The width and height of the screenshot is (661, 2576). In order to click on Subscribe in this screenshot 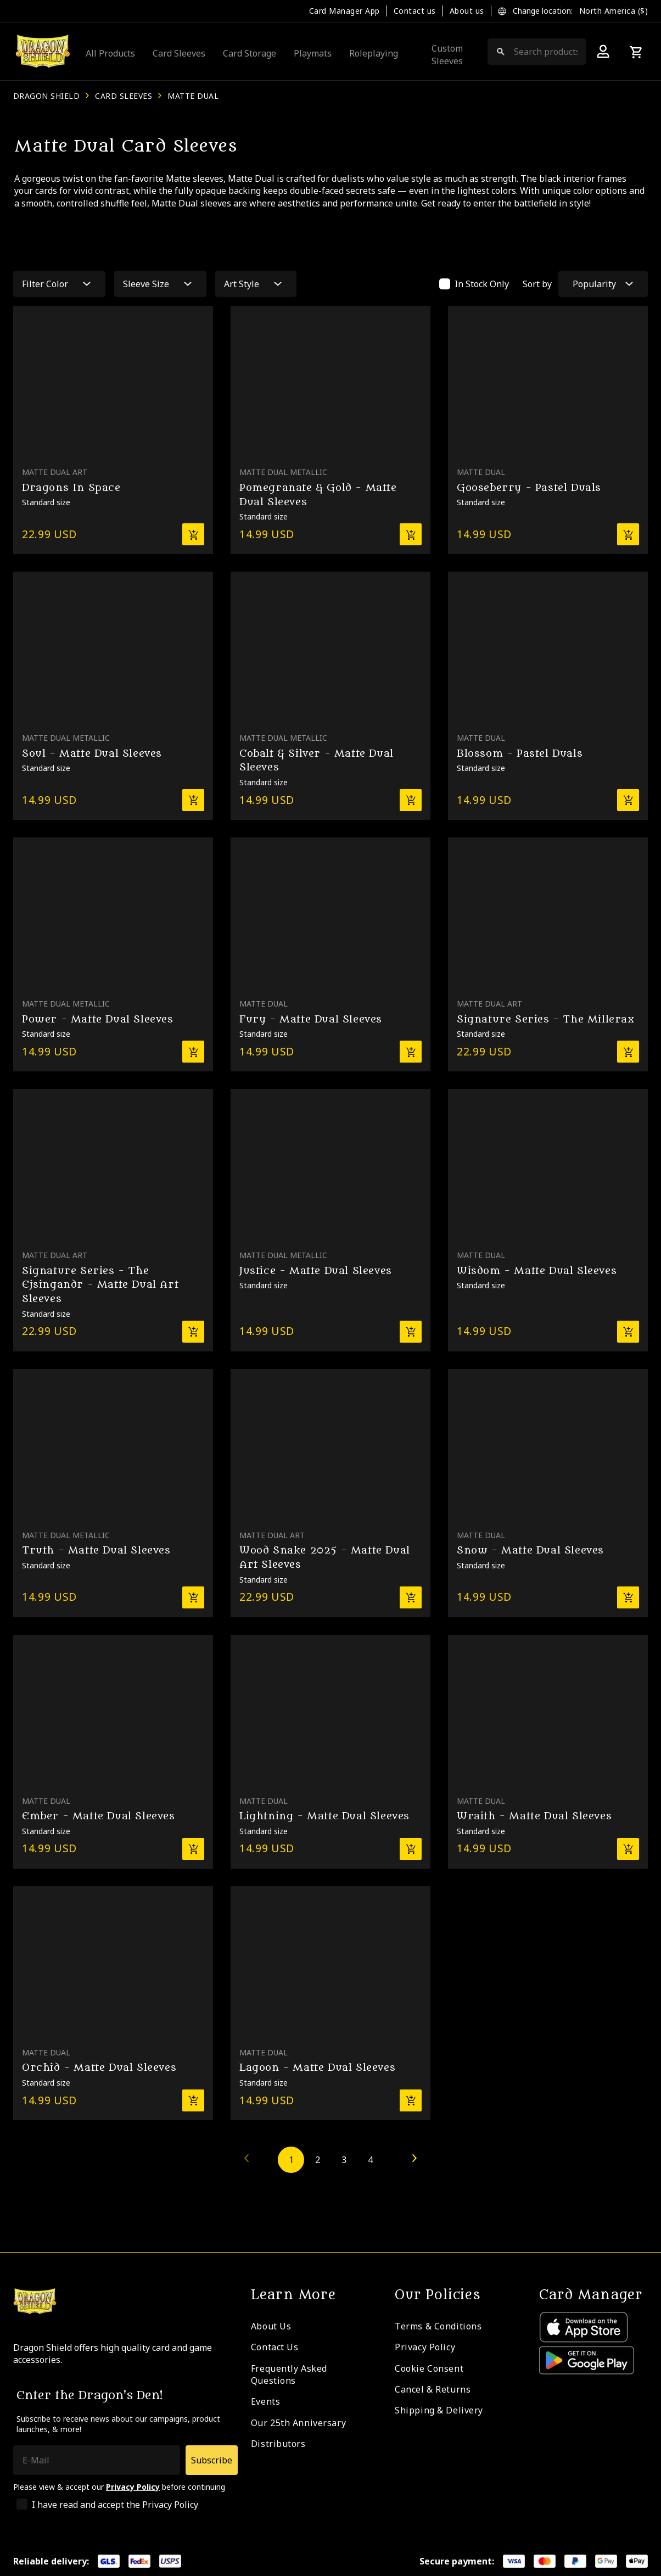, I will do `click(211, 2460)`.